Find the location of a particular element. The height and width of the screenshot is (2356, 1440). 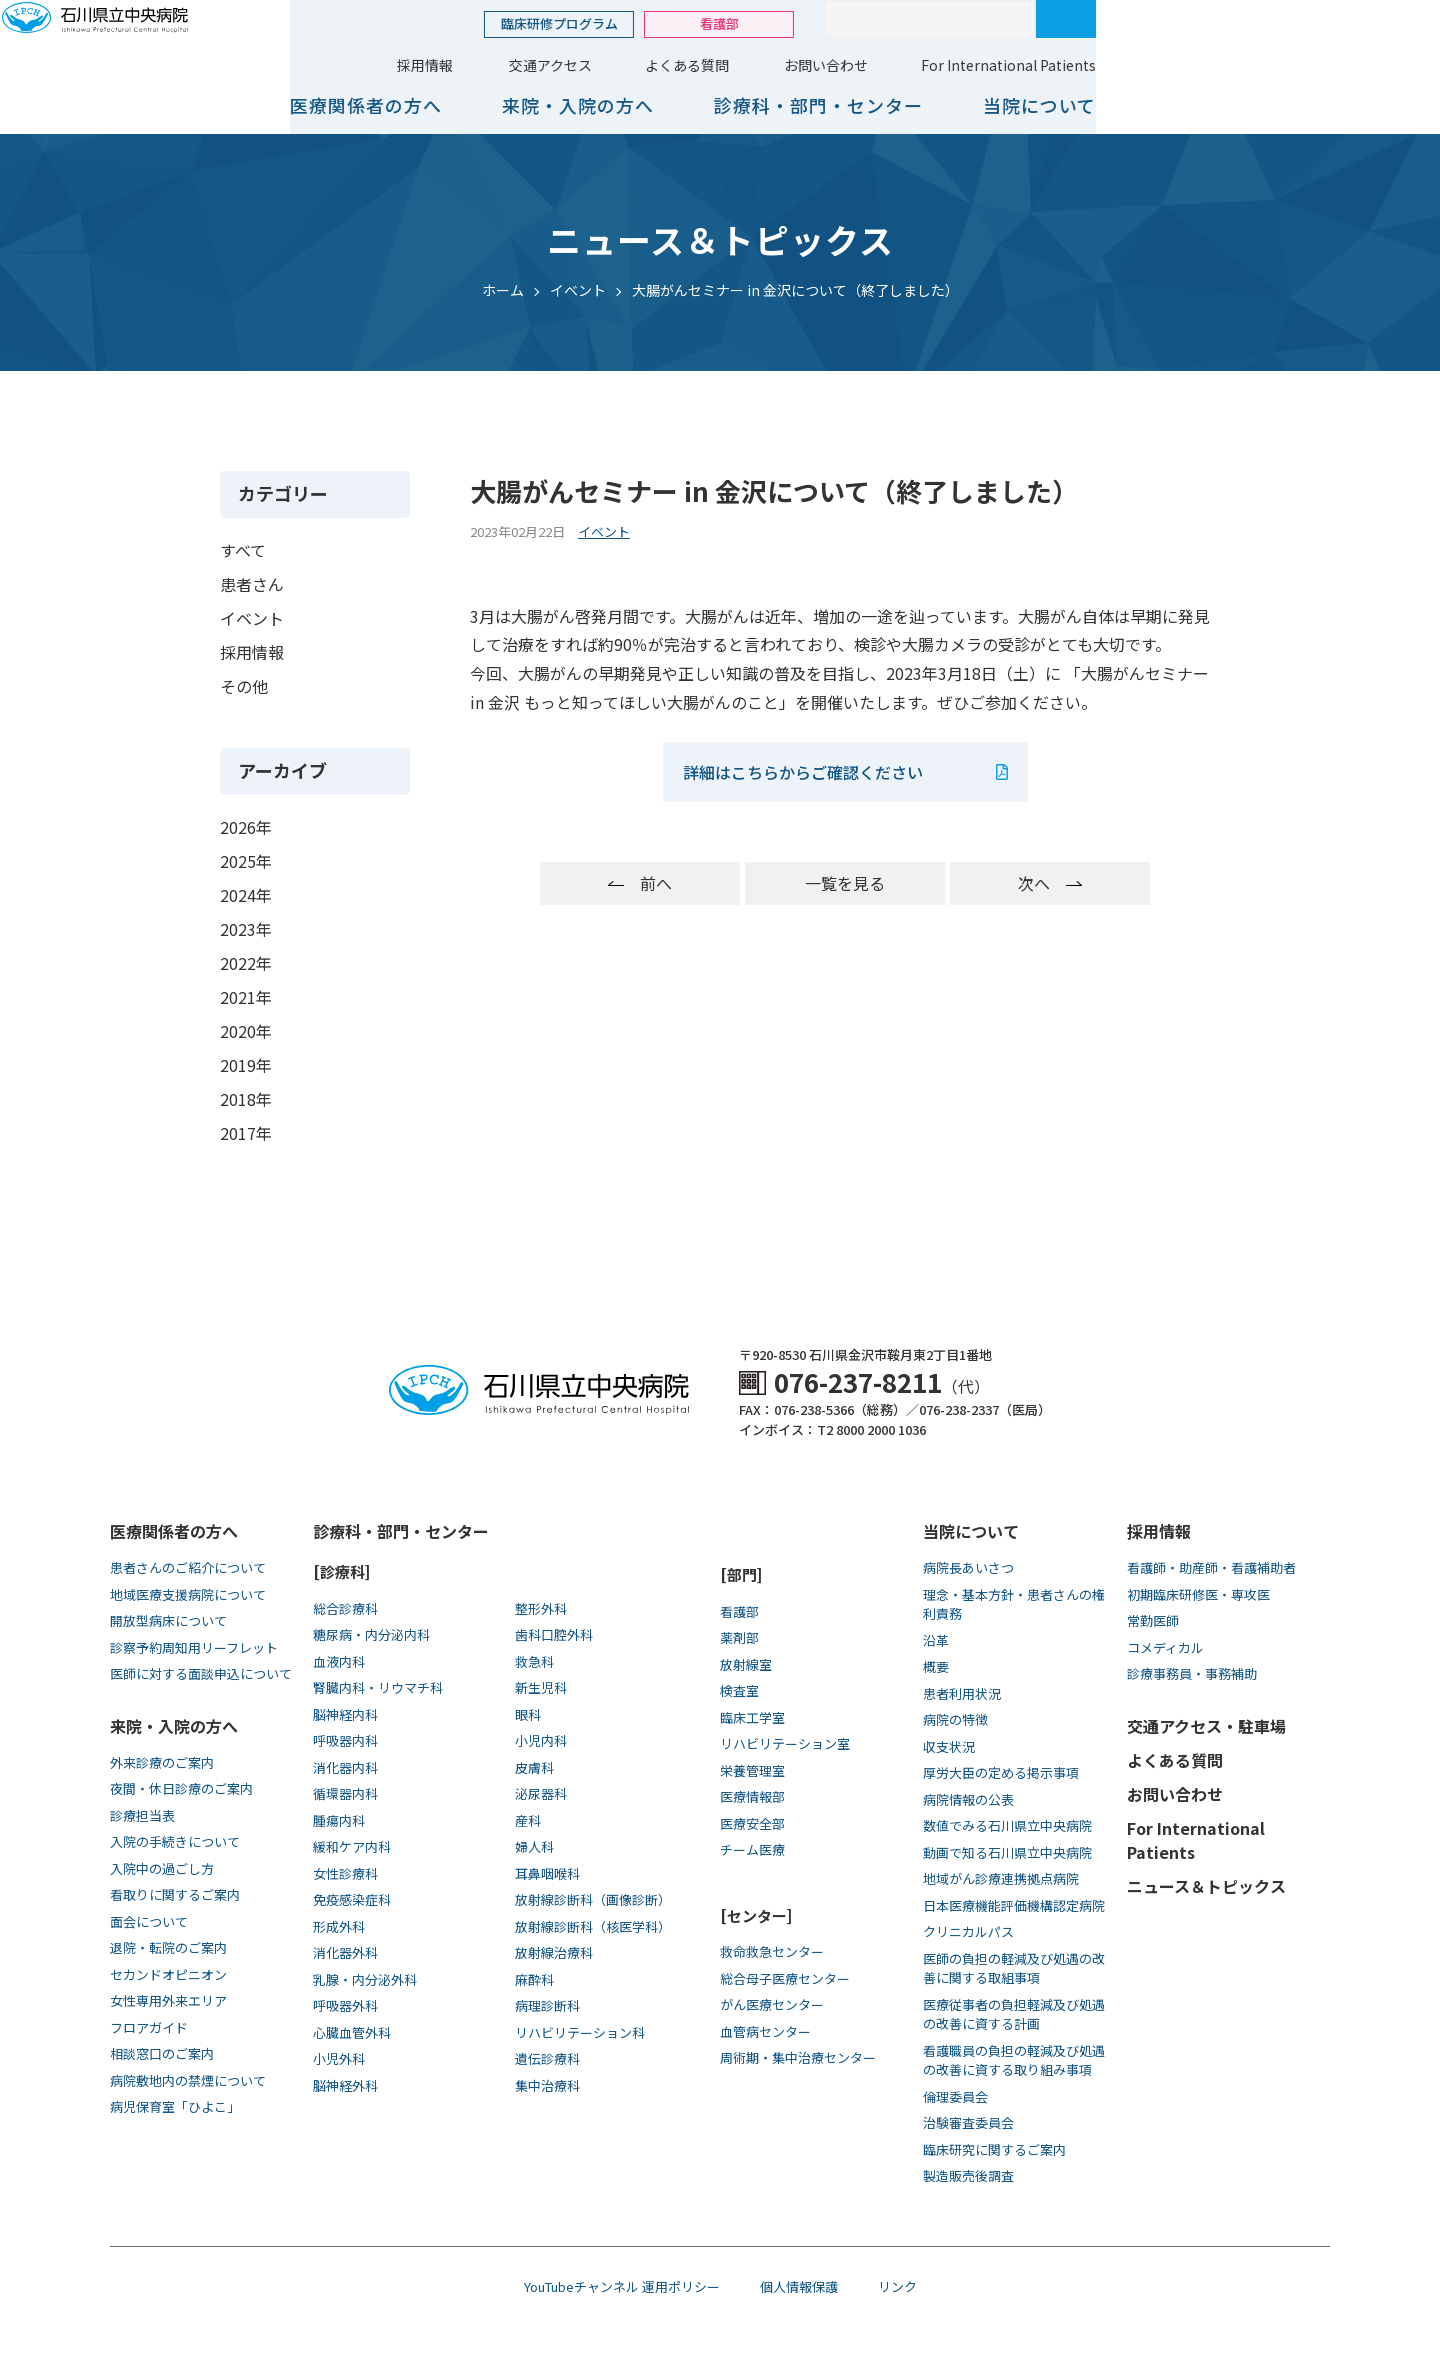

[診療科] is located at coordinates (341, 1571).